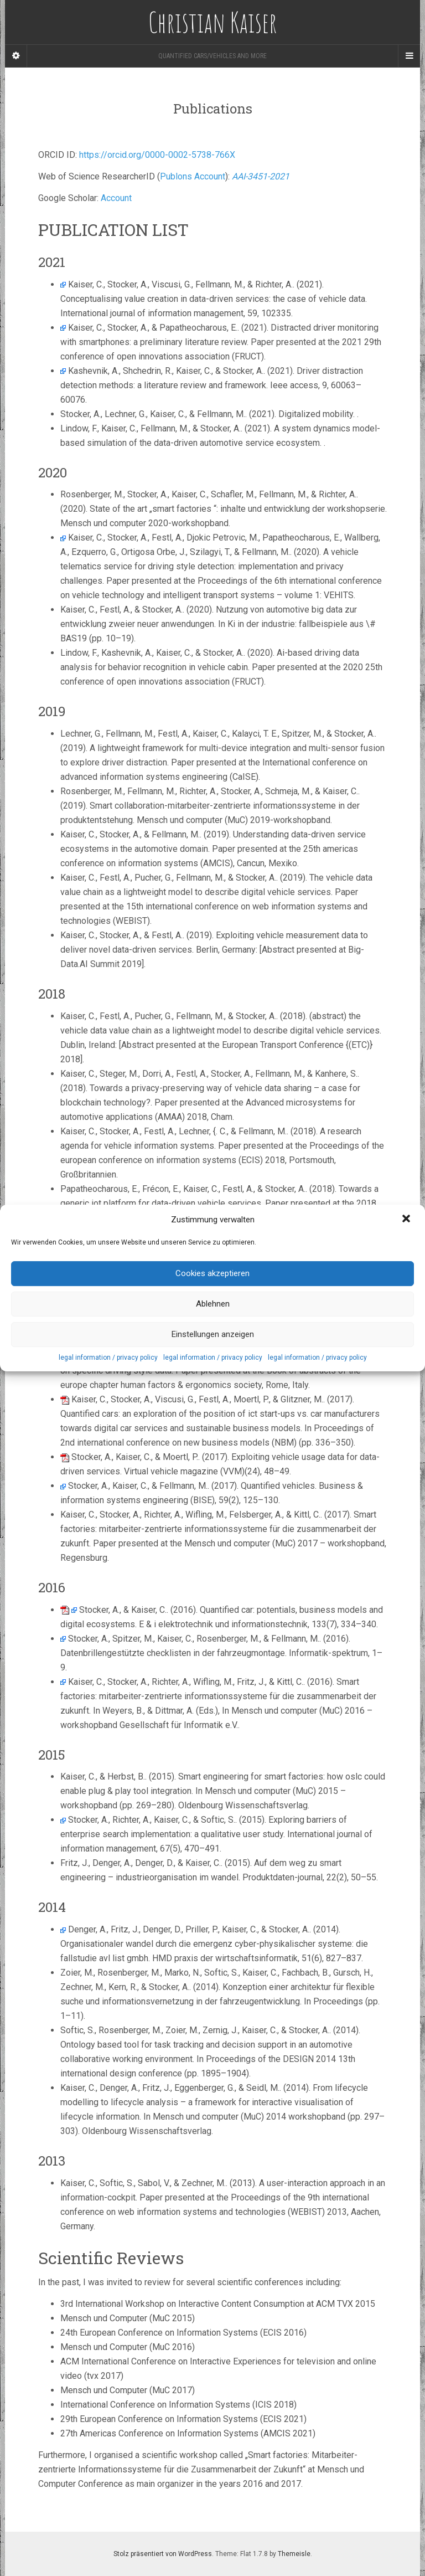 This screenshot has height=2576, width=425. Describe the element at coordinates (294, 2554) in the screenshot. I see `Themeisle` at that location.